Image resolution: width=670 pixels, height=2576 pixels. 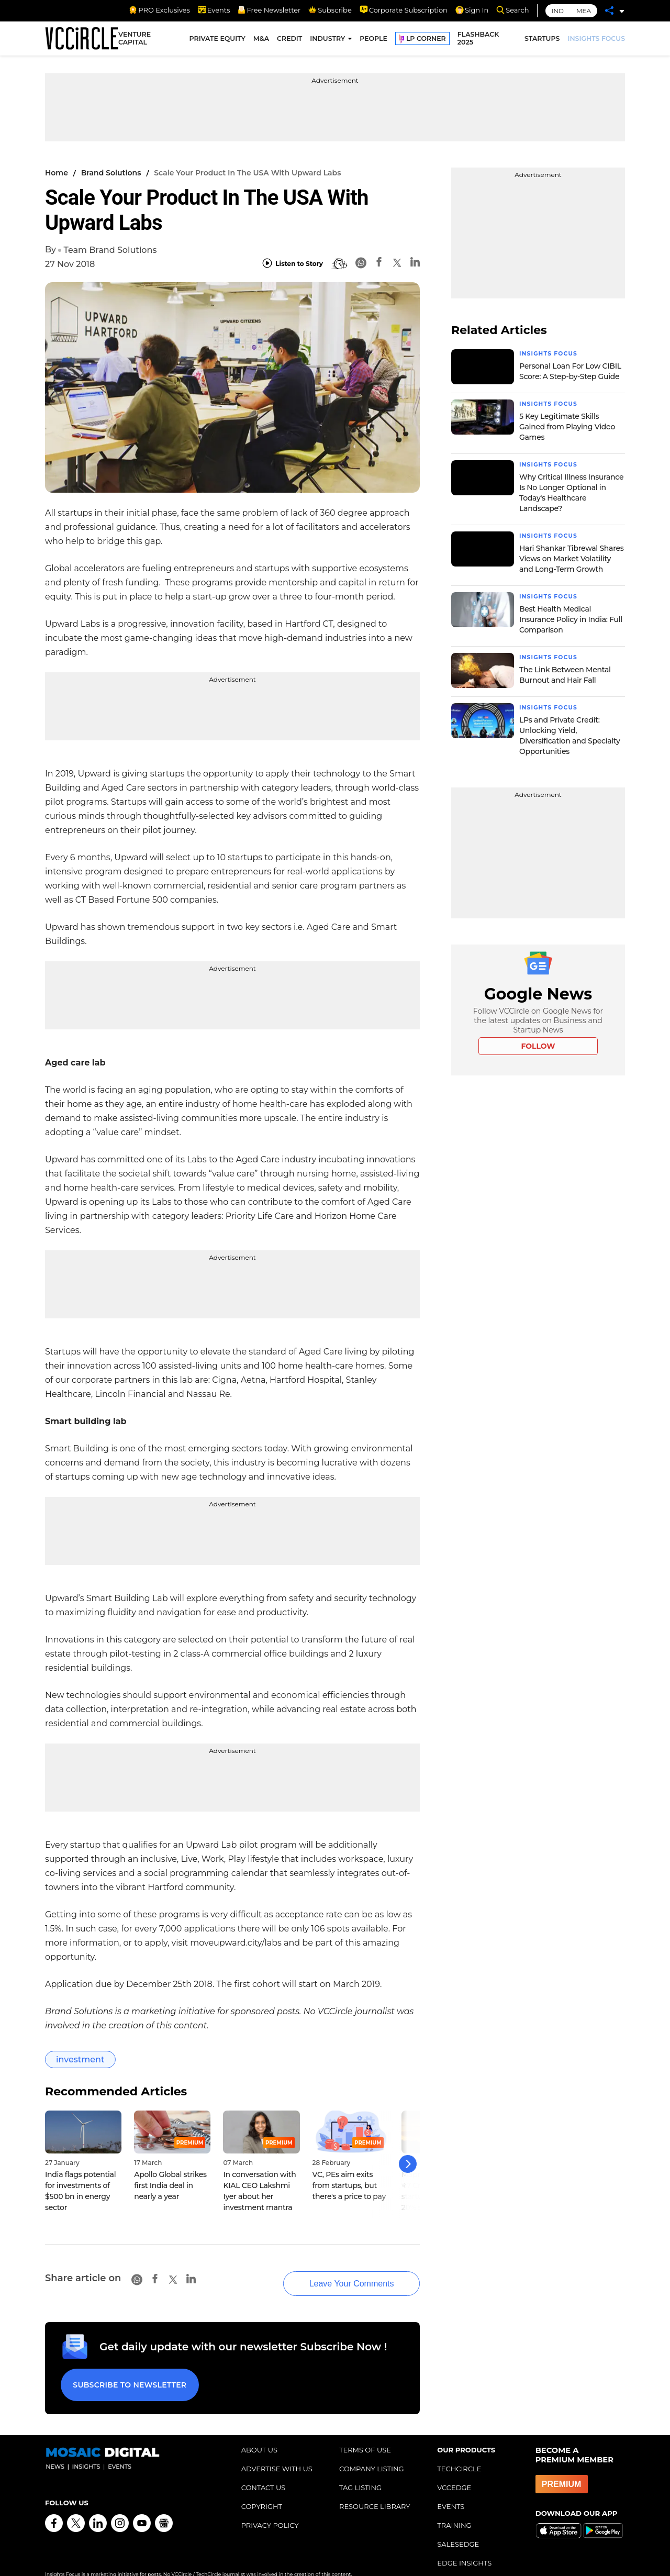 I want to click on ABOUT US, so click(x=259, y=2432).